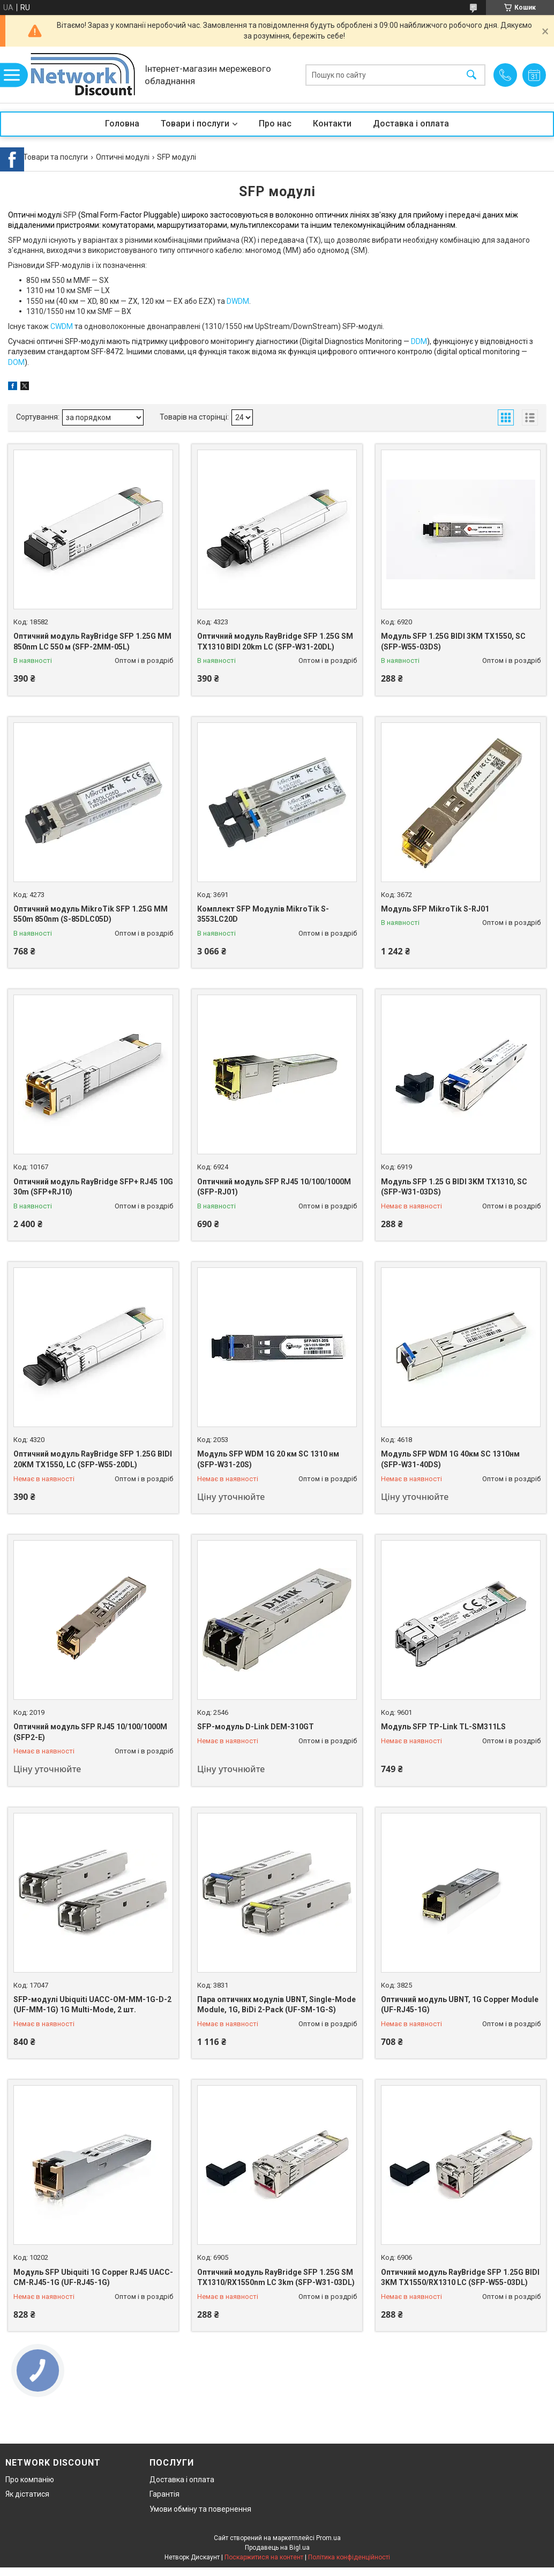 This screenshot has height=2576, width=554. Describe the element at coordinates (122, 157) in the screenshot. I see `Оптичні модулі` at that location.